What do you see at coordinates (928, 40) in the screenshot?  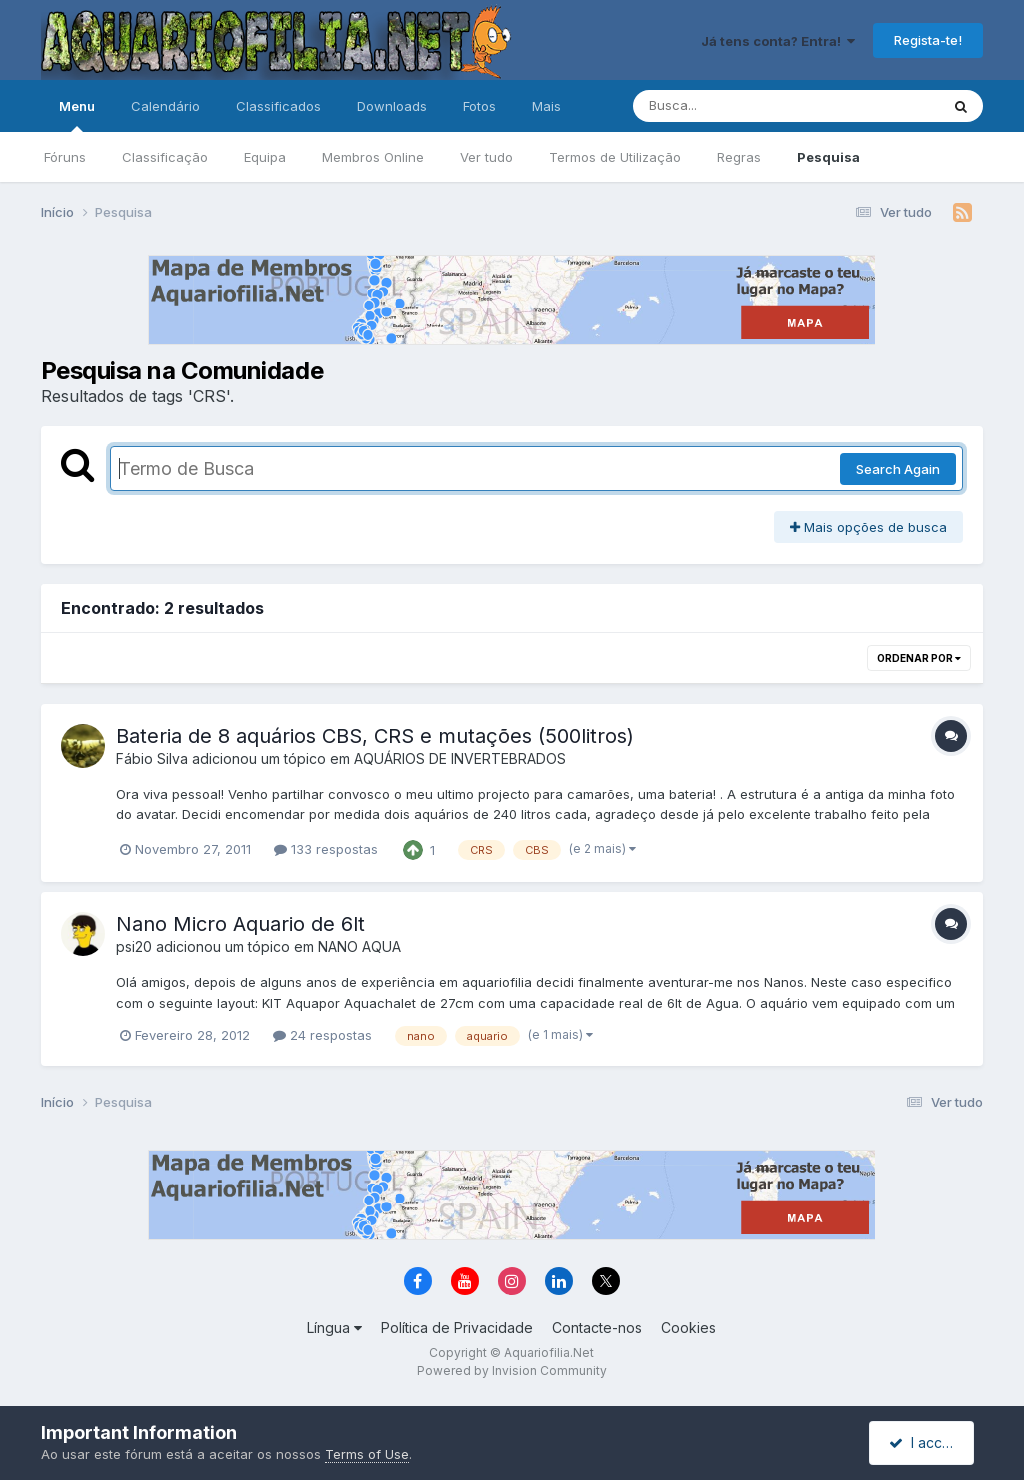 I see `Regista-te!` at bounding box center [928, 40].